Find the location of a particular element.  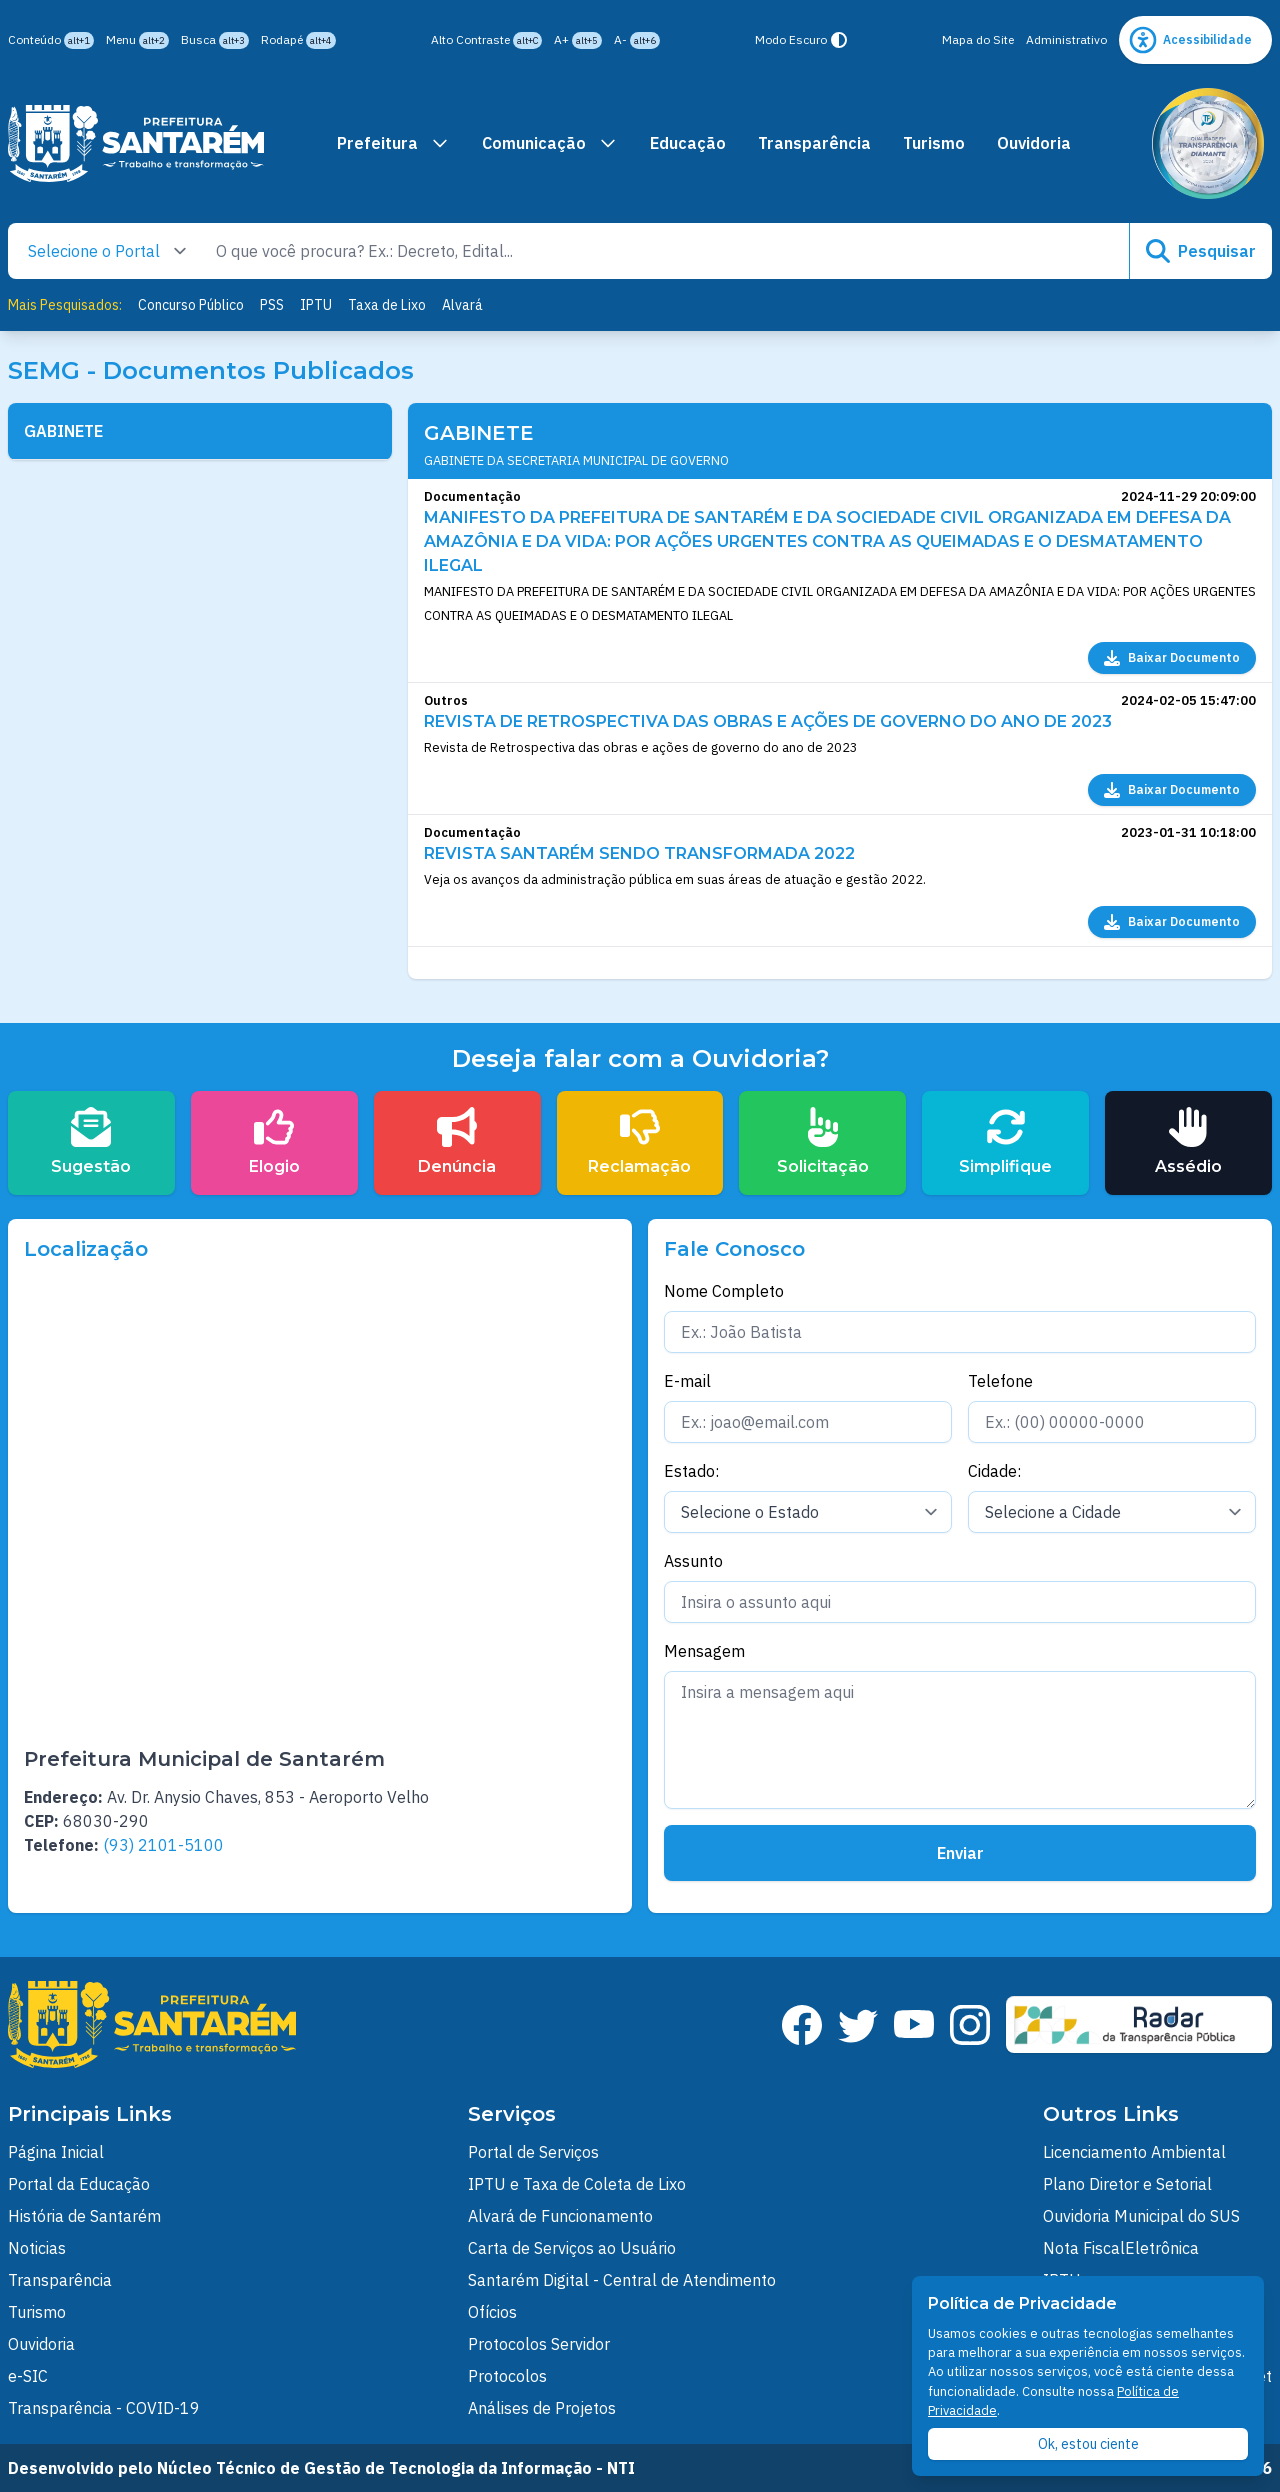

Ouvidoria is located at coordinates (1034, 143).